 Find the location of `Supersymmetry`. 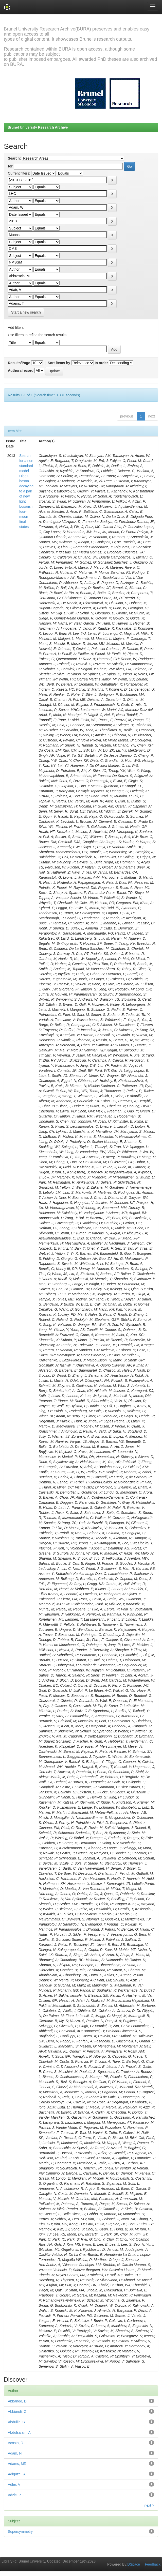

Supersymmetry is located at coordinates (20, 2532).